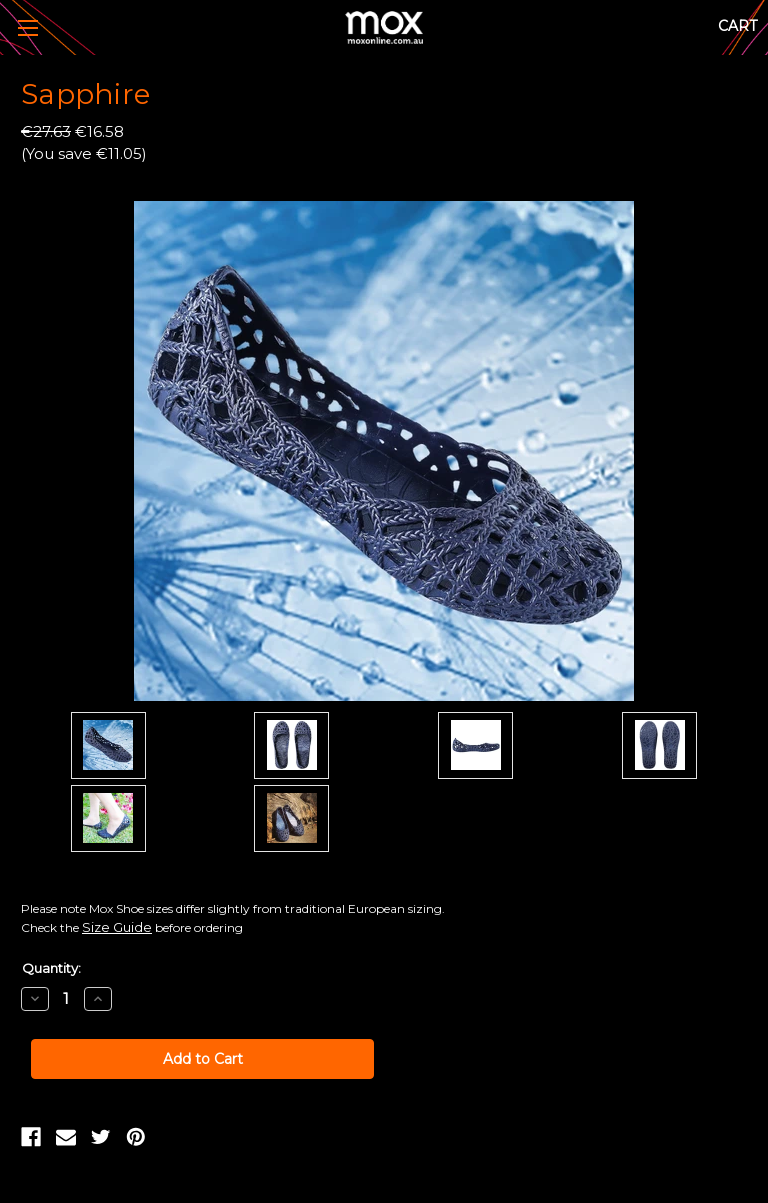  What do you see at coordinates (51, 968) in the screenshot?
I see `Quantity:` at bounding box center [51, 968].